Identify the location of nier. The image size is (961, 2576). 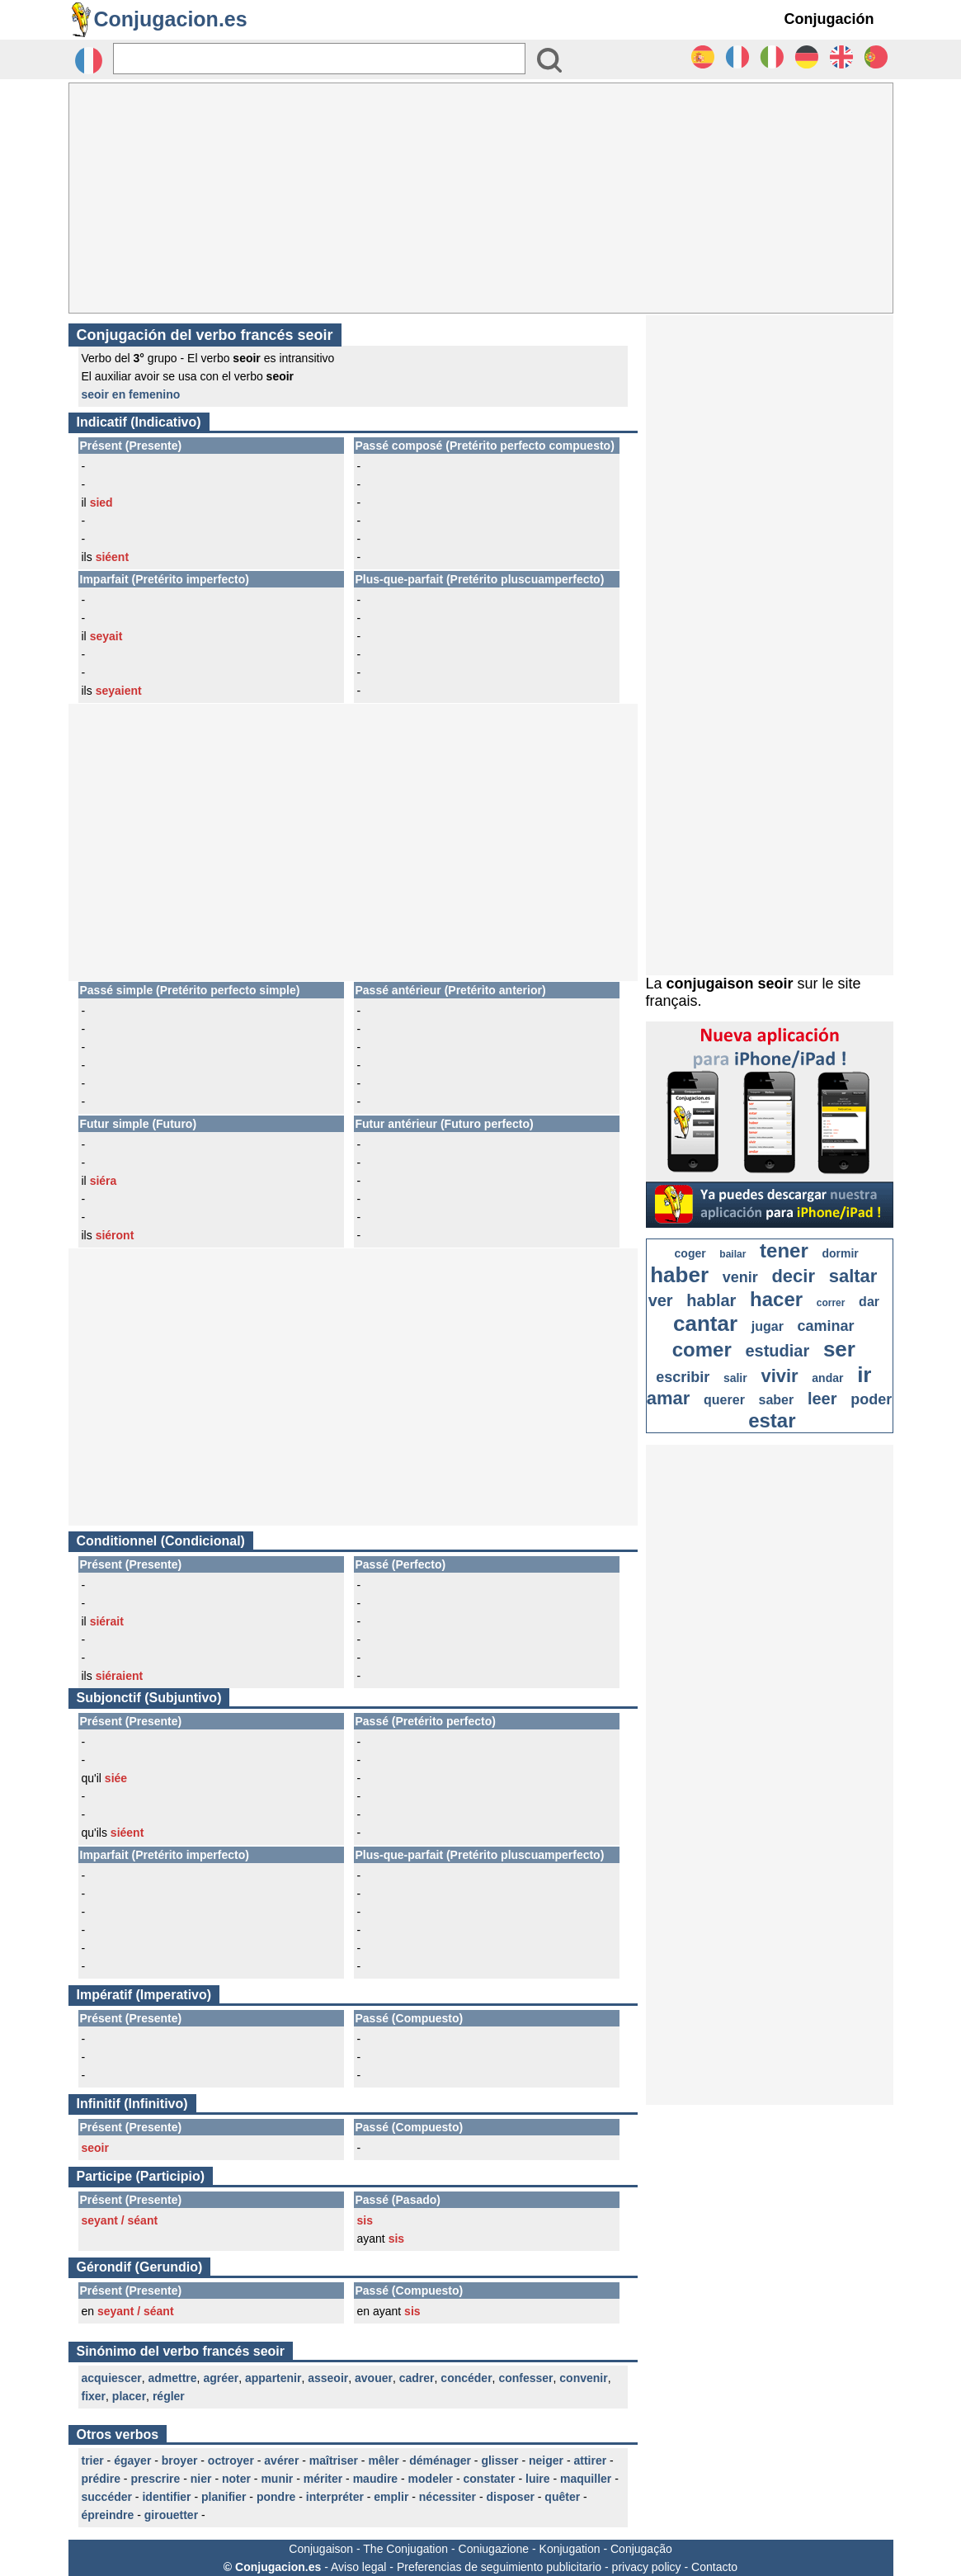
(201, 2478).